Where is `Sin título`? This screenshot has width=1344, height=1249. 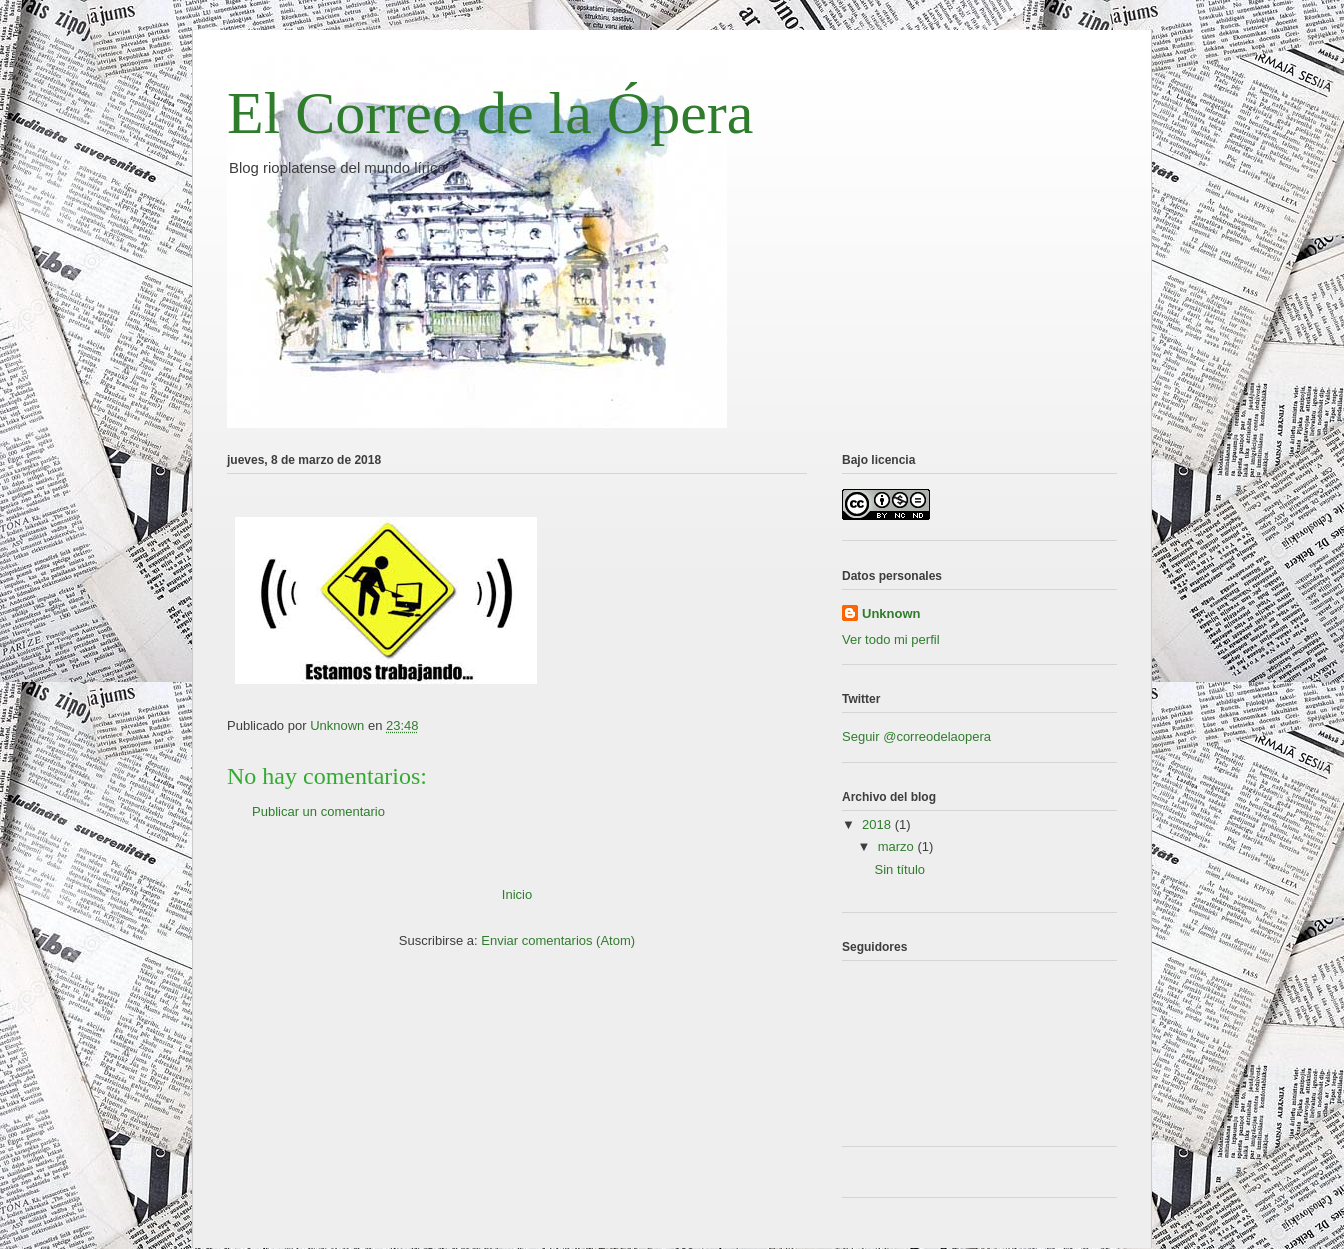 Sin título is located at coordinates (899, 869).